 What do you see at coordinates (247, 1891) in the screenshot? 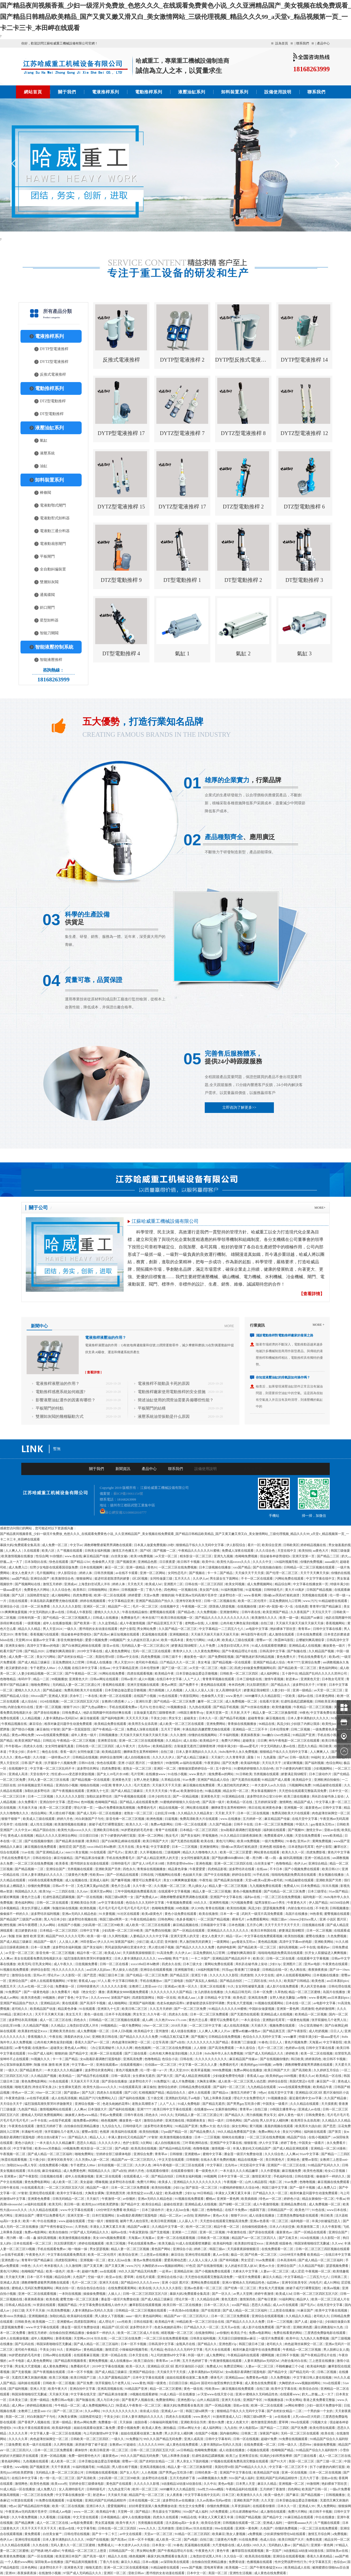
I see `黄色小视频免费观看` at bounding box center [247, 1891].